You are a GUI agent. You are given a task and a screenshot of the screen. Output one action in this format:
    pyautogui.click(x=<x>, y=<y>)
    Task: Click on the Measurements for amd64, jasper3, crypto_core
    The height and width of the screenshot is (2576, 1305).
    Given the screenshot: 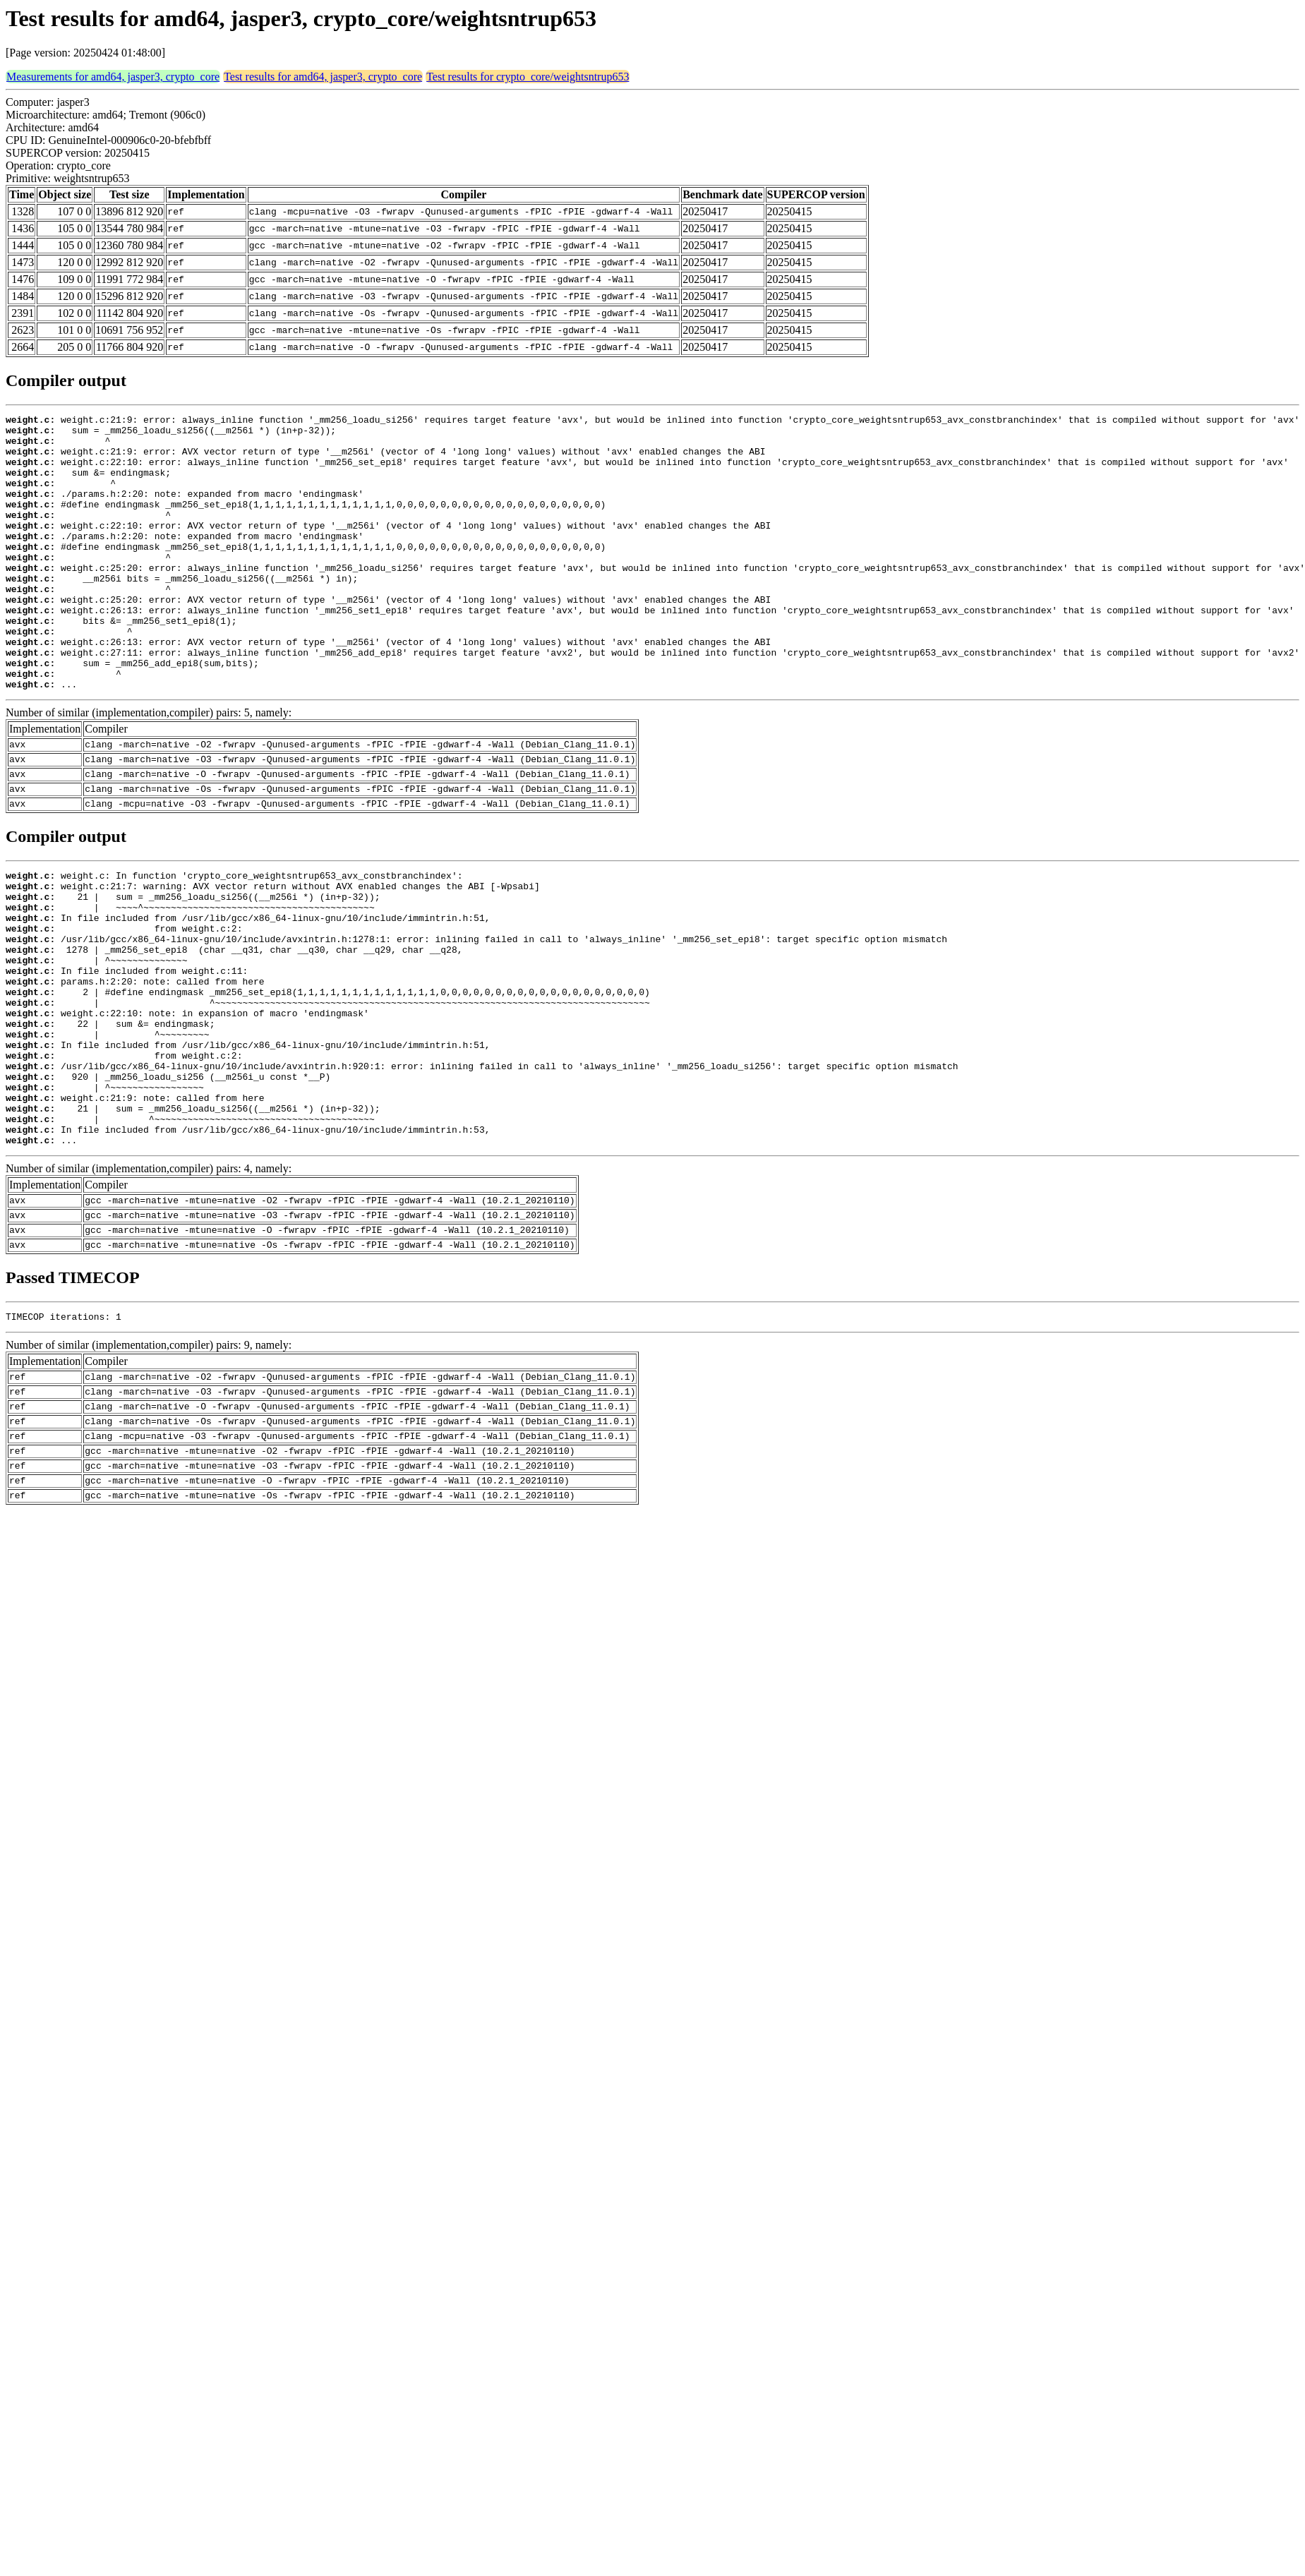 What is the action you would take?
    pyautogui.click(x=112, y=77)
    